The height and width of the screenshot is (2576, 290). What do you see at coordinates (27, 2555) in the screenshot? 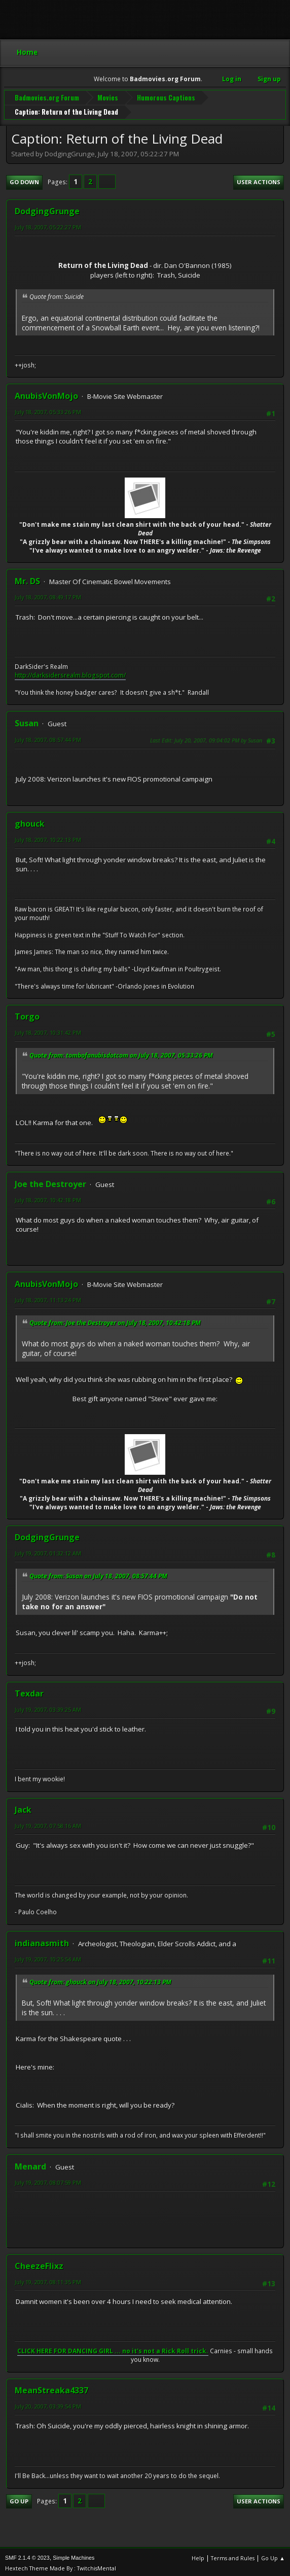
I see `SMF 2.1.4 © 2023` at bounding box center [27, 2555].